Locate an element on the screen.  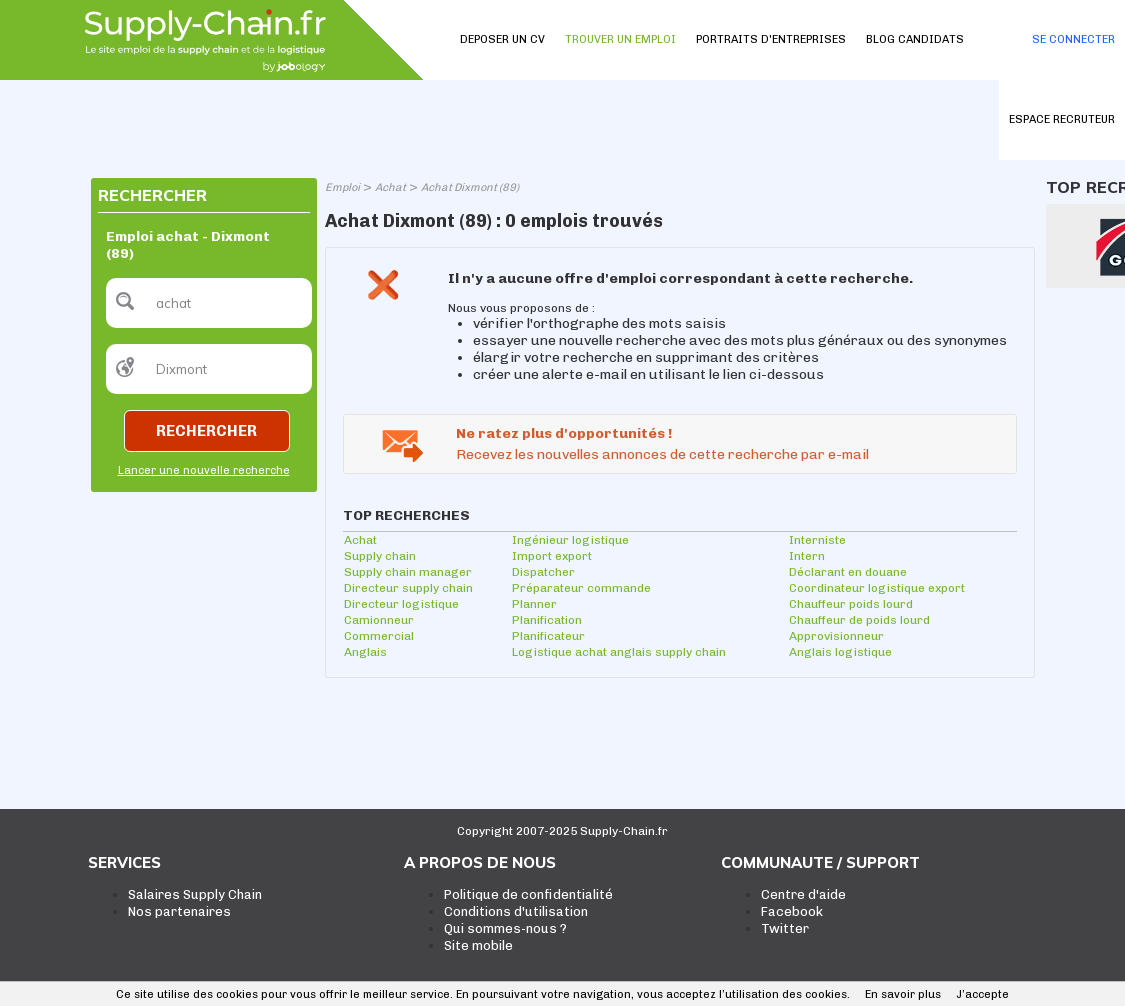
Planification is located at coordinates (547, 620).